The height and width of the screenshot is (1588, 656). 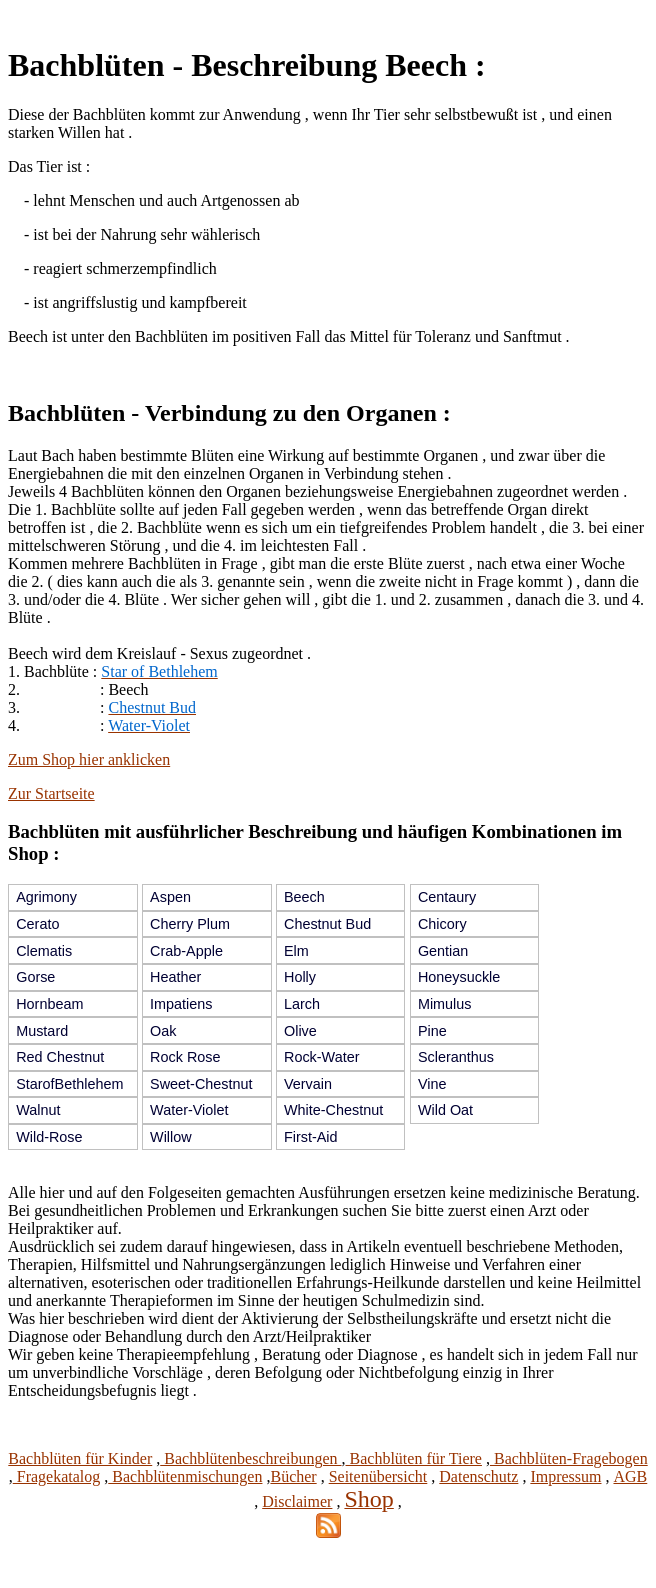 I want to click on Cherry Plum, so click(x=190, y=924).